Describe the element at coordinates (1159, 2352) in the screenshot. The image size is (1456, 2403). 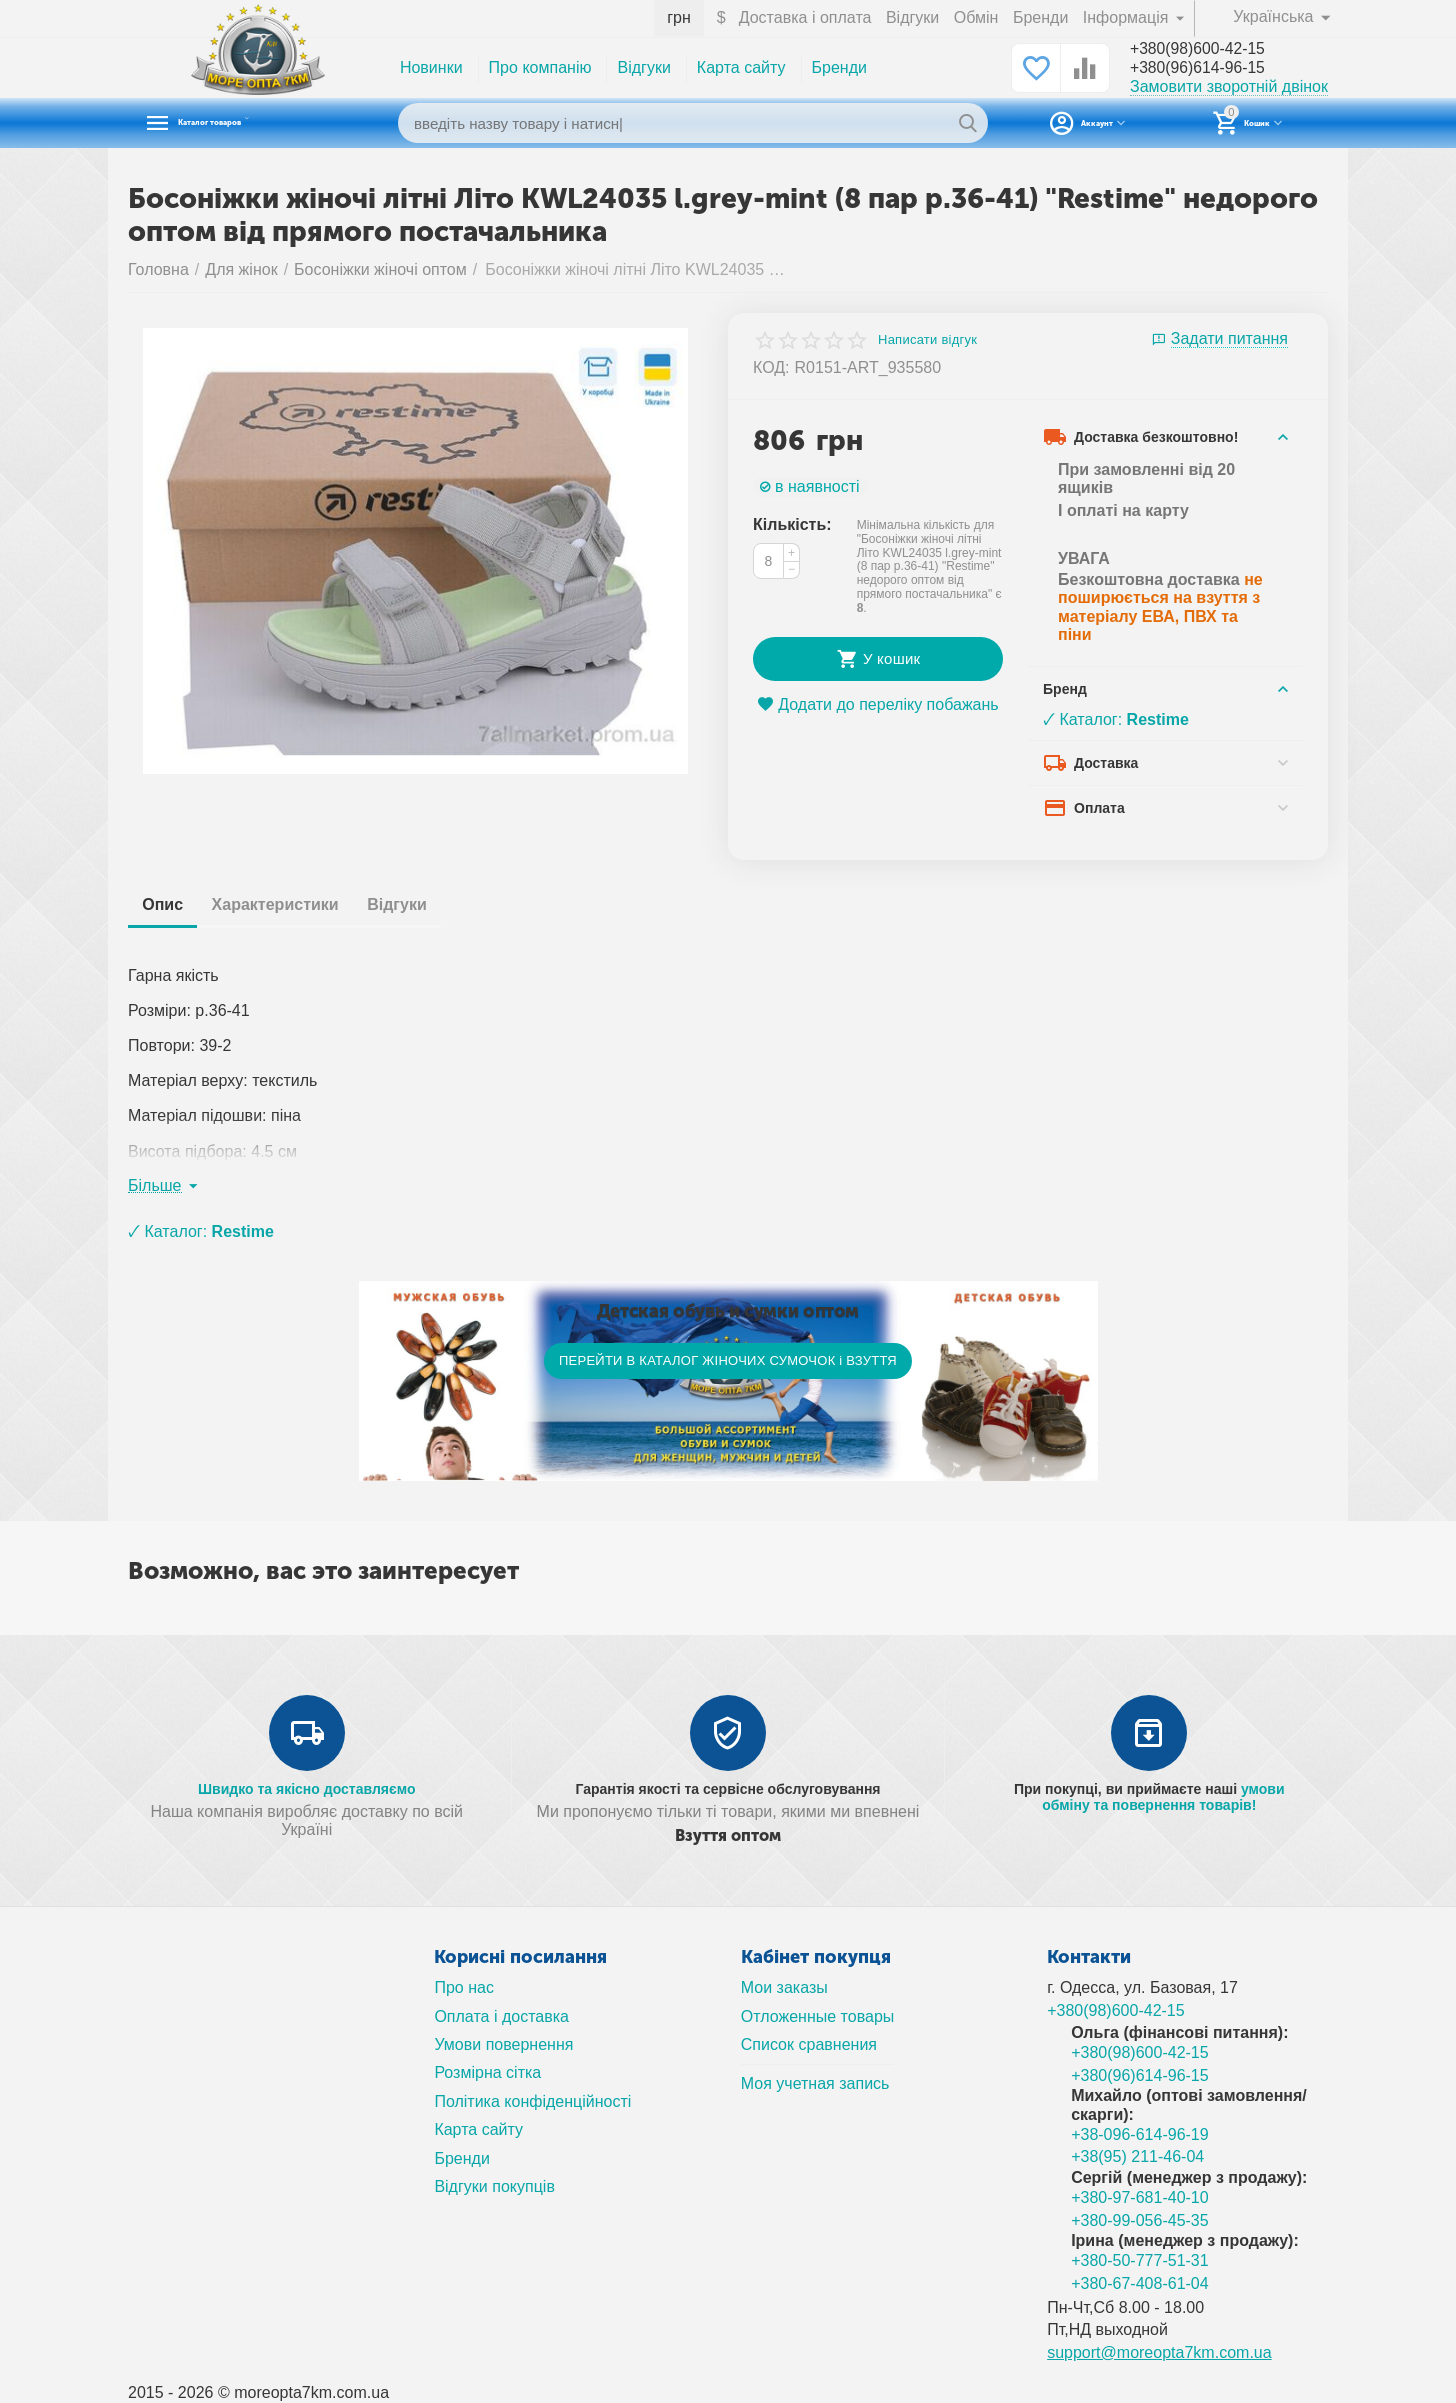
I see `support@moreopta7km.com.ua` at that location.